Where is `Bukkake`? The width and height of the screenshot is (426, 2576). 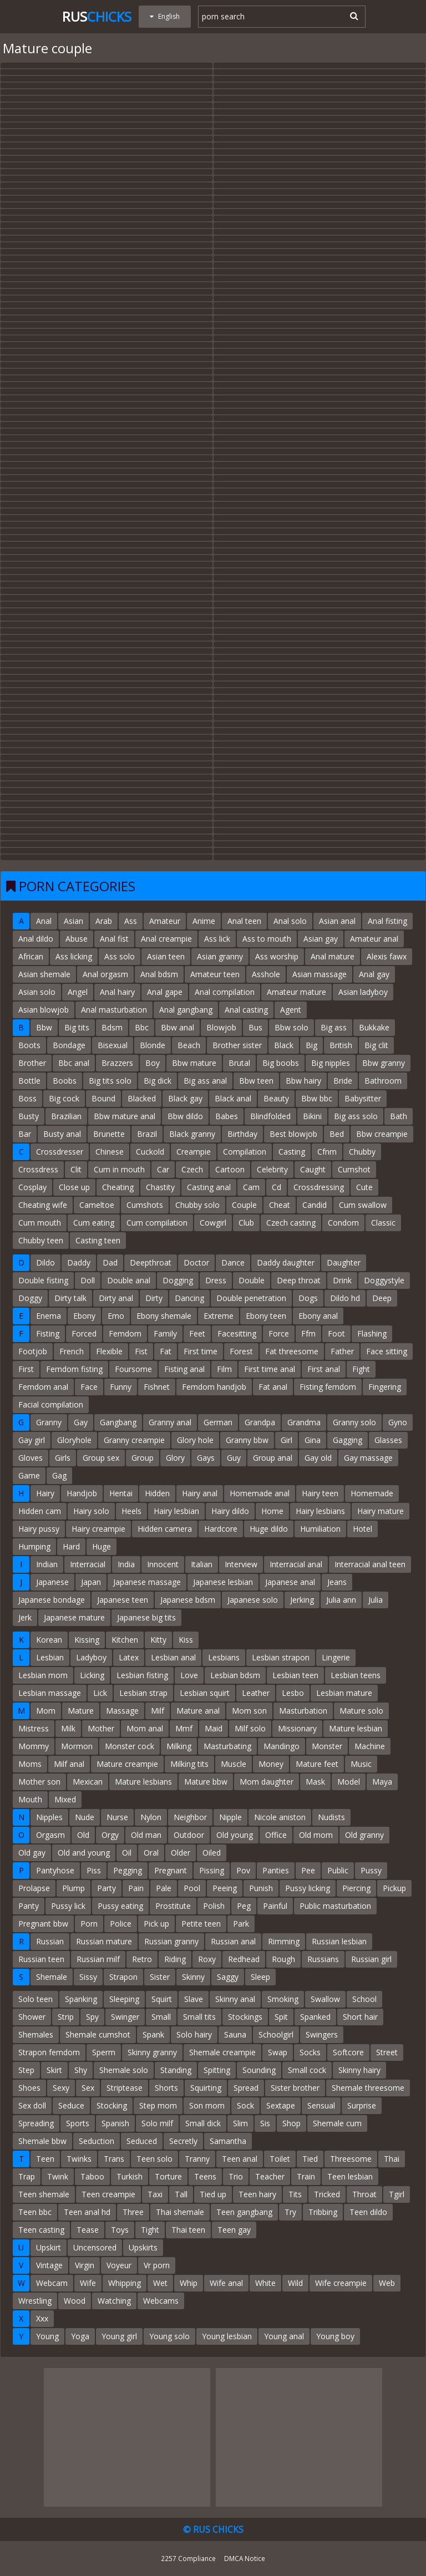 Bukkake is located at coordinates (374, 1027).